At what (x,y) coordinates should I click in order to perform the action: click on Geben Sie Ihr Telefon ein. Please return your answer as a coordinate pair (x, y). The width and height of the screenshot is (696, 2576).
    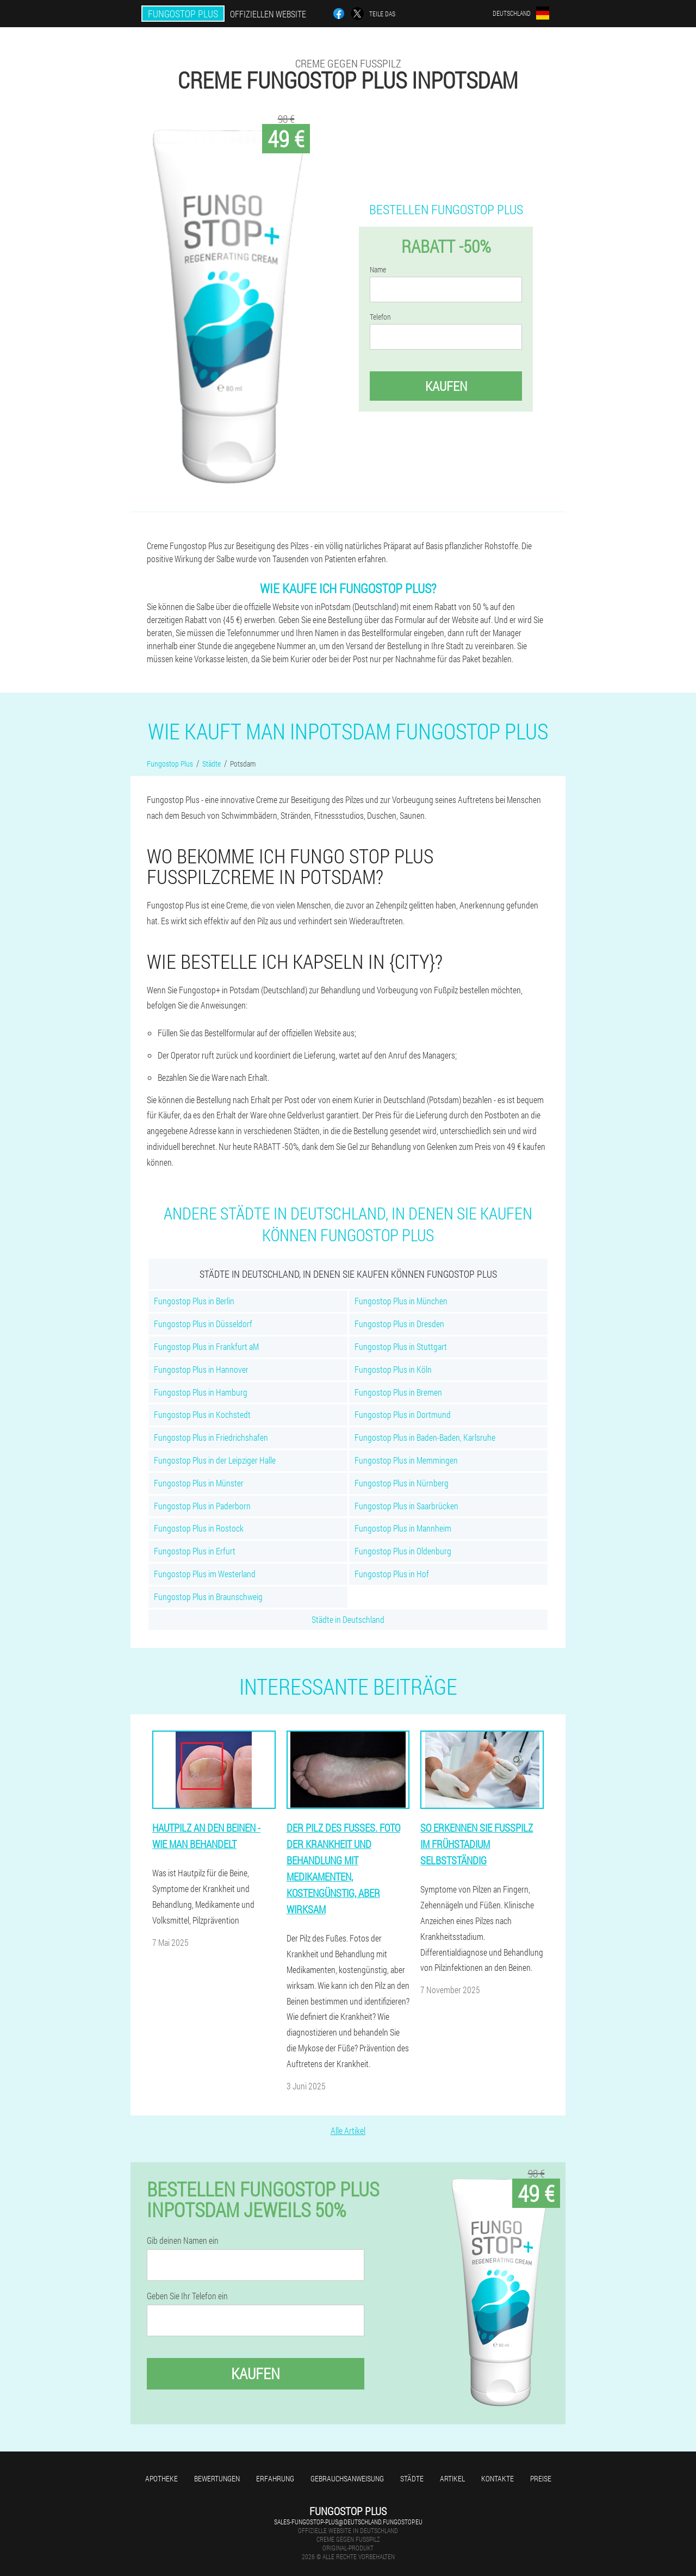
    Looking at the image, I should click on (187, 2296).